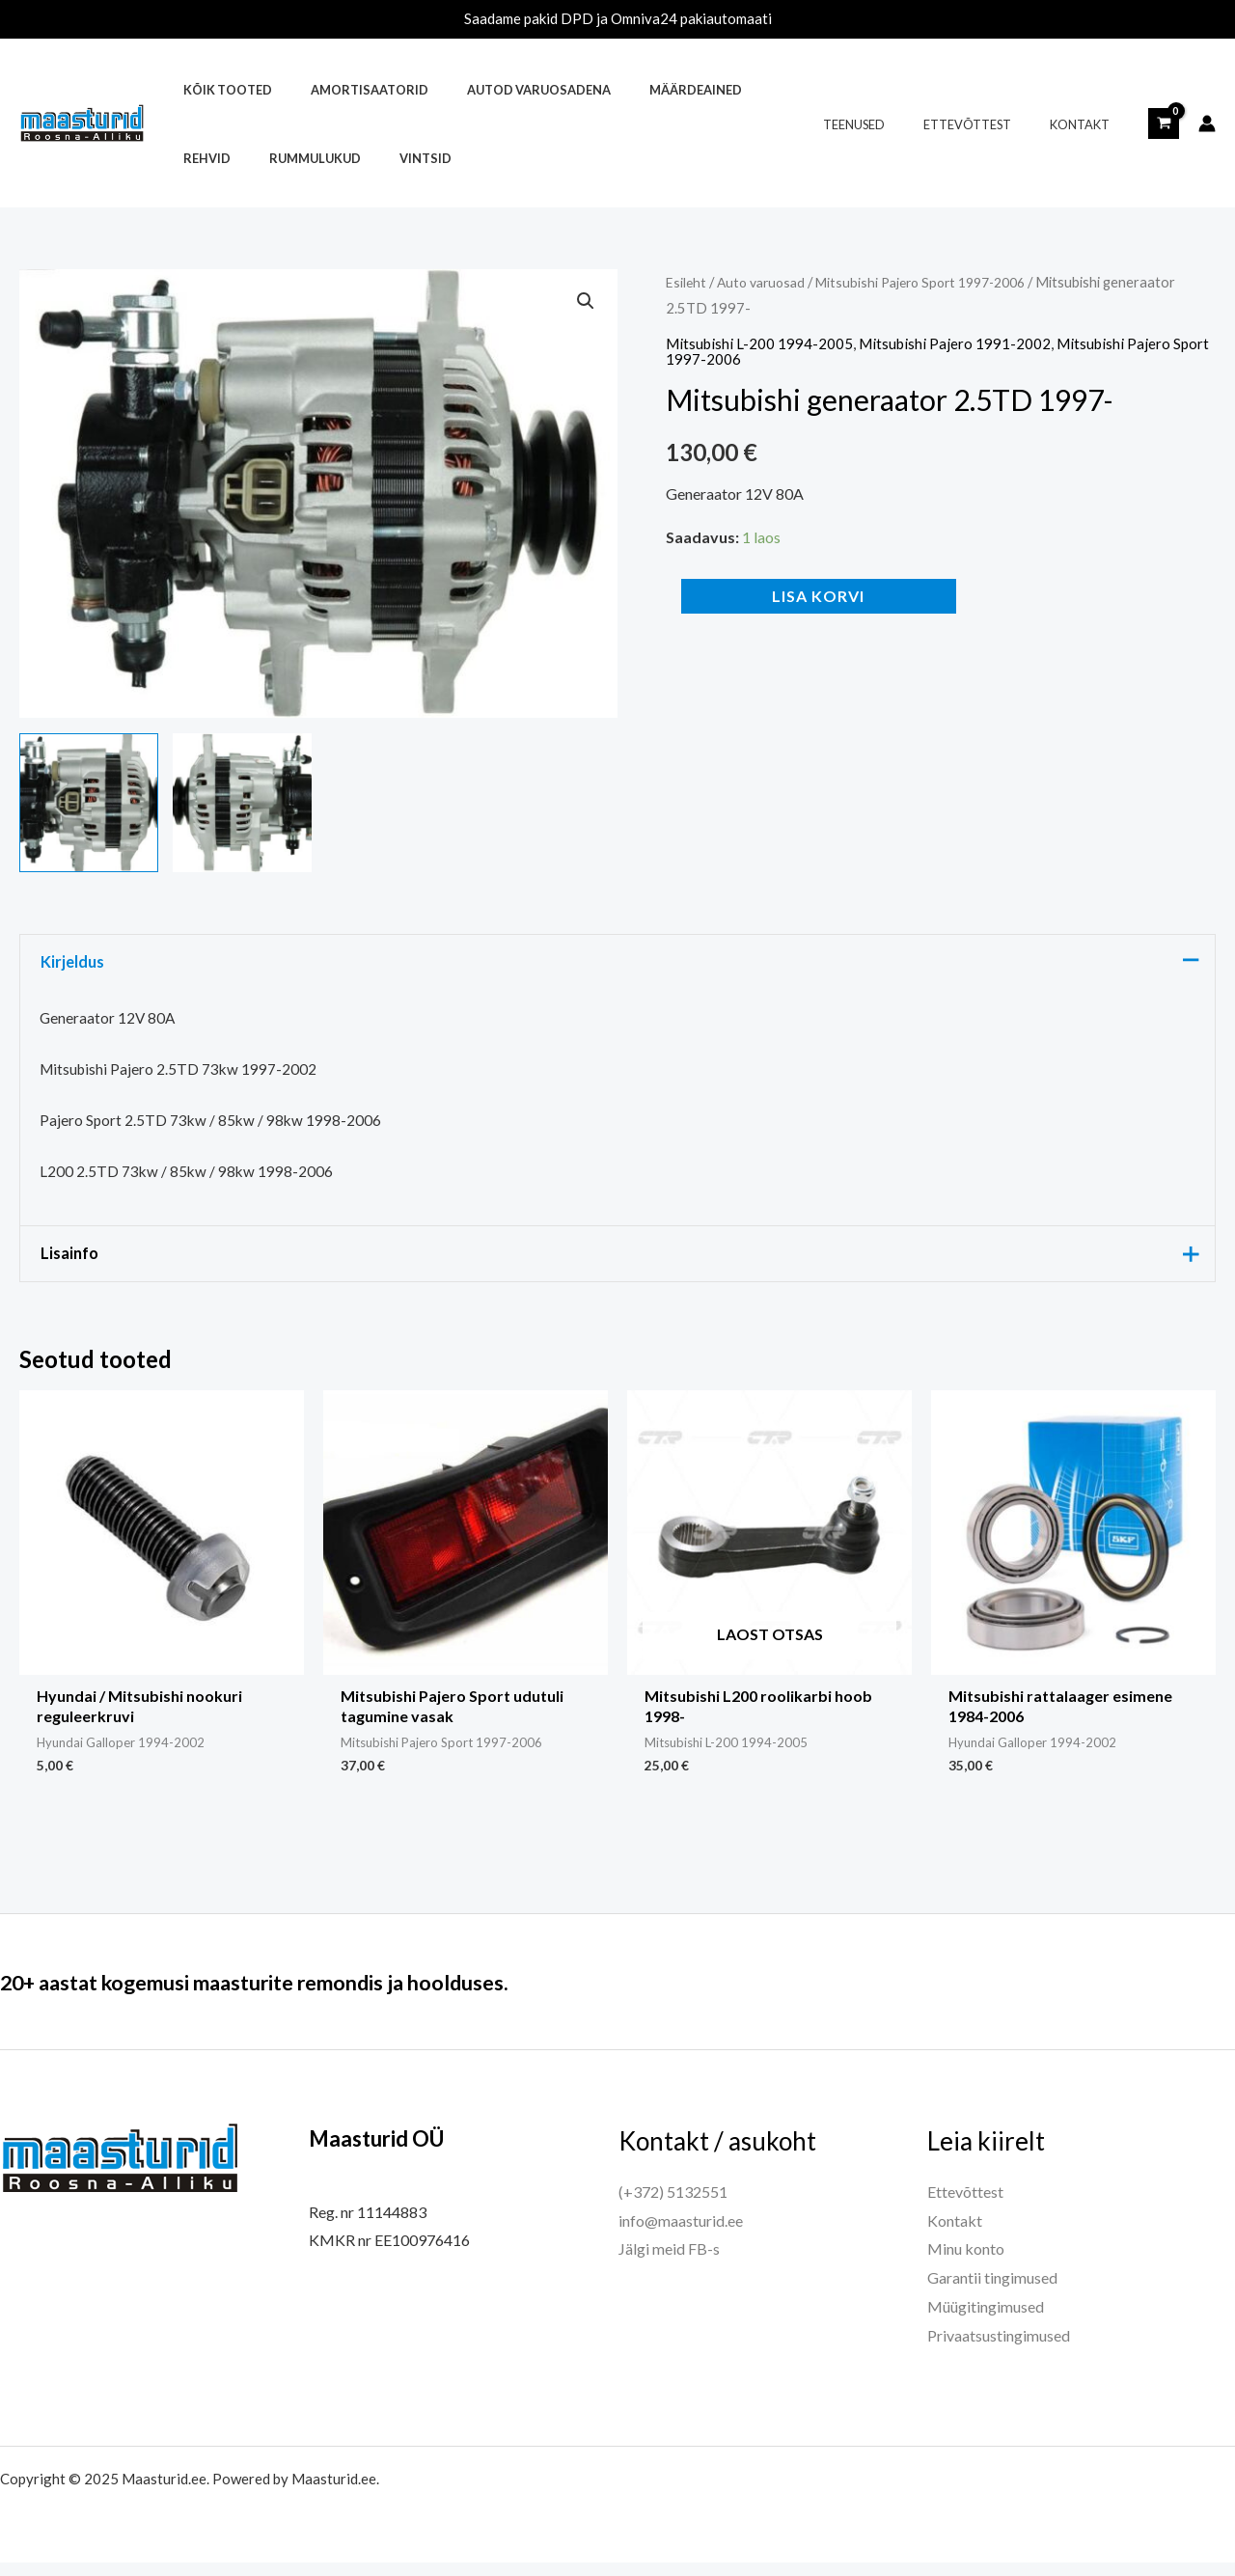 This screenshot has width=1235, height=2576. Describe the element at coordinates (998, 2349) in the screenshot. I see `Privaatsustingimused` at that location.